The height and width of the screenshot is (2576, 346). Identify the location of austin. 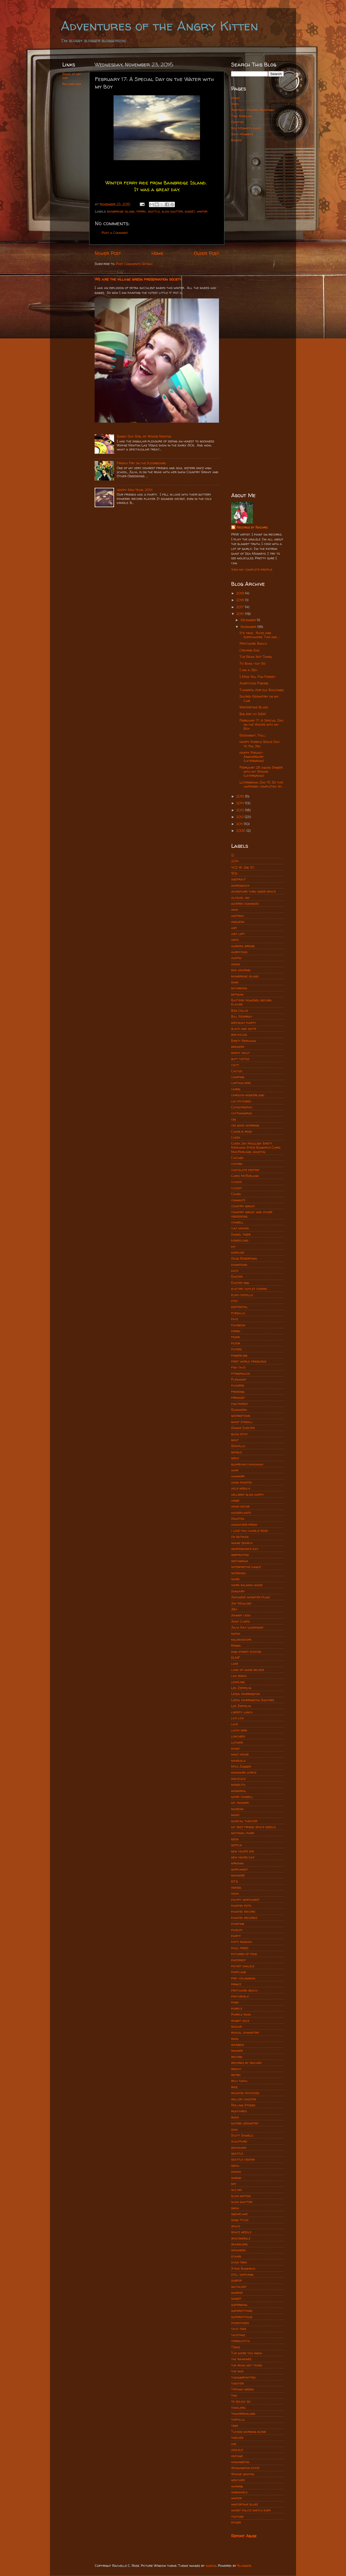
(236, 958).